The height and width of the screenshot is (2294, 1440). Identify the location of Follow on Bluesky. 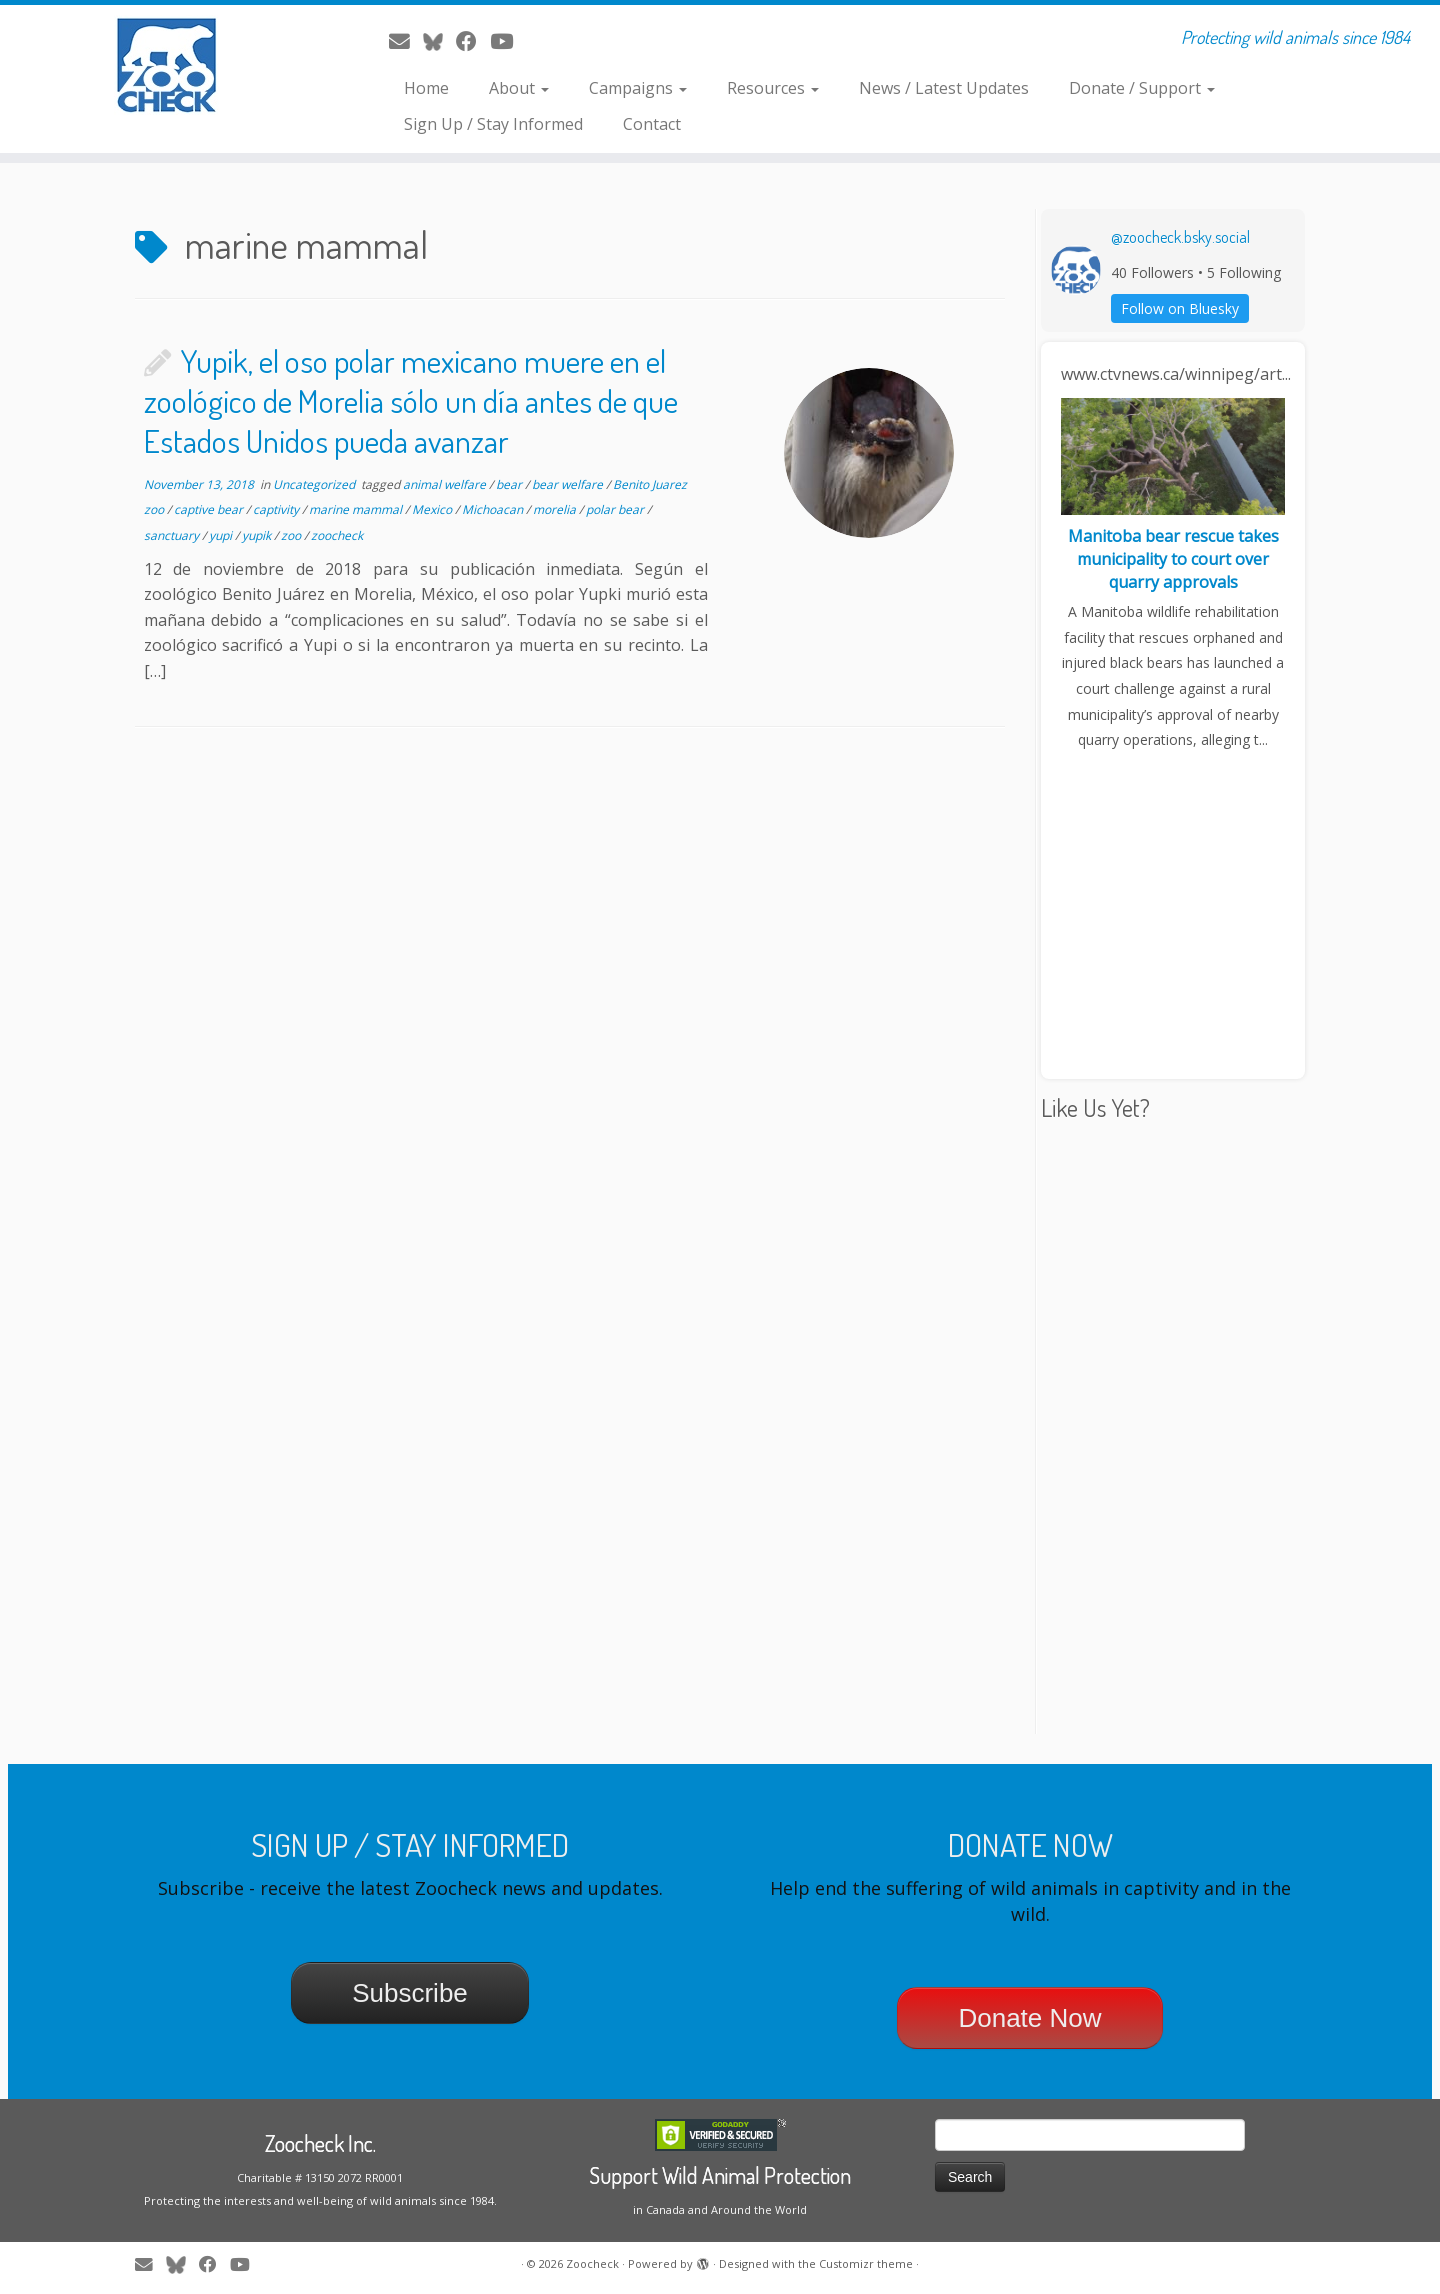
(1180, 308).